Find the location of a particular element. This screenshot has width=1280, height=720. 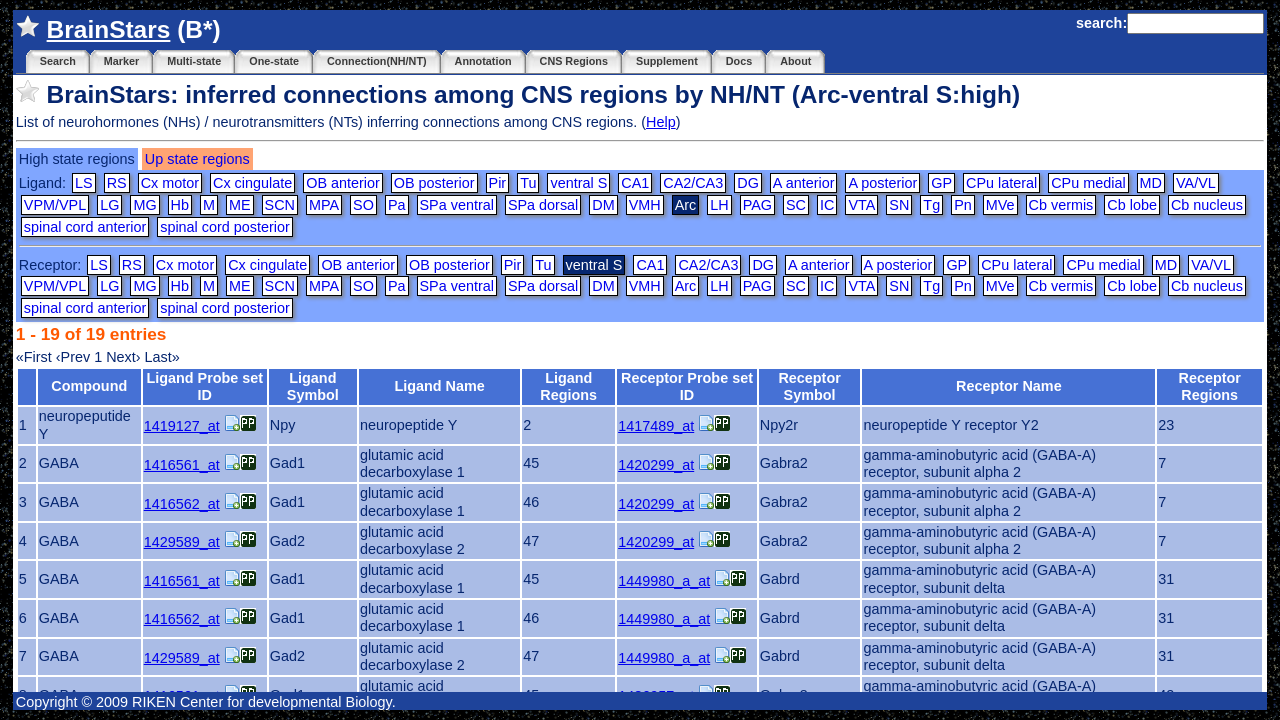

PAG is located at coordinates (757, 205).